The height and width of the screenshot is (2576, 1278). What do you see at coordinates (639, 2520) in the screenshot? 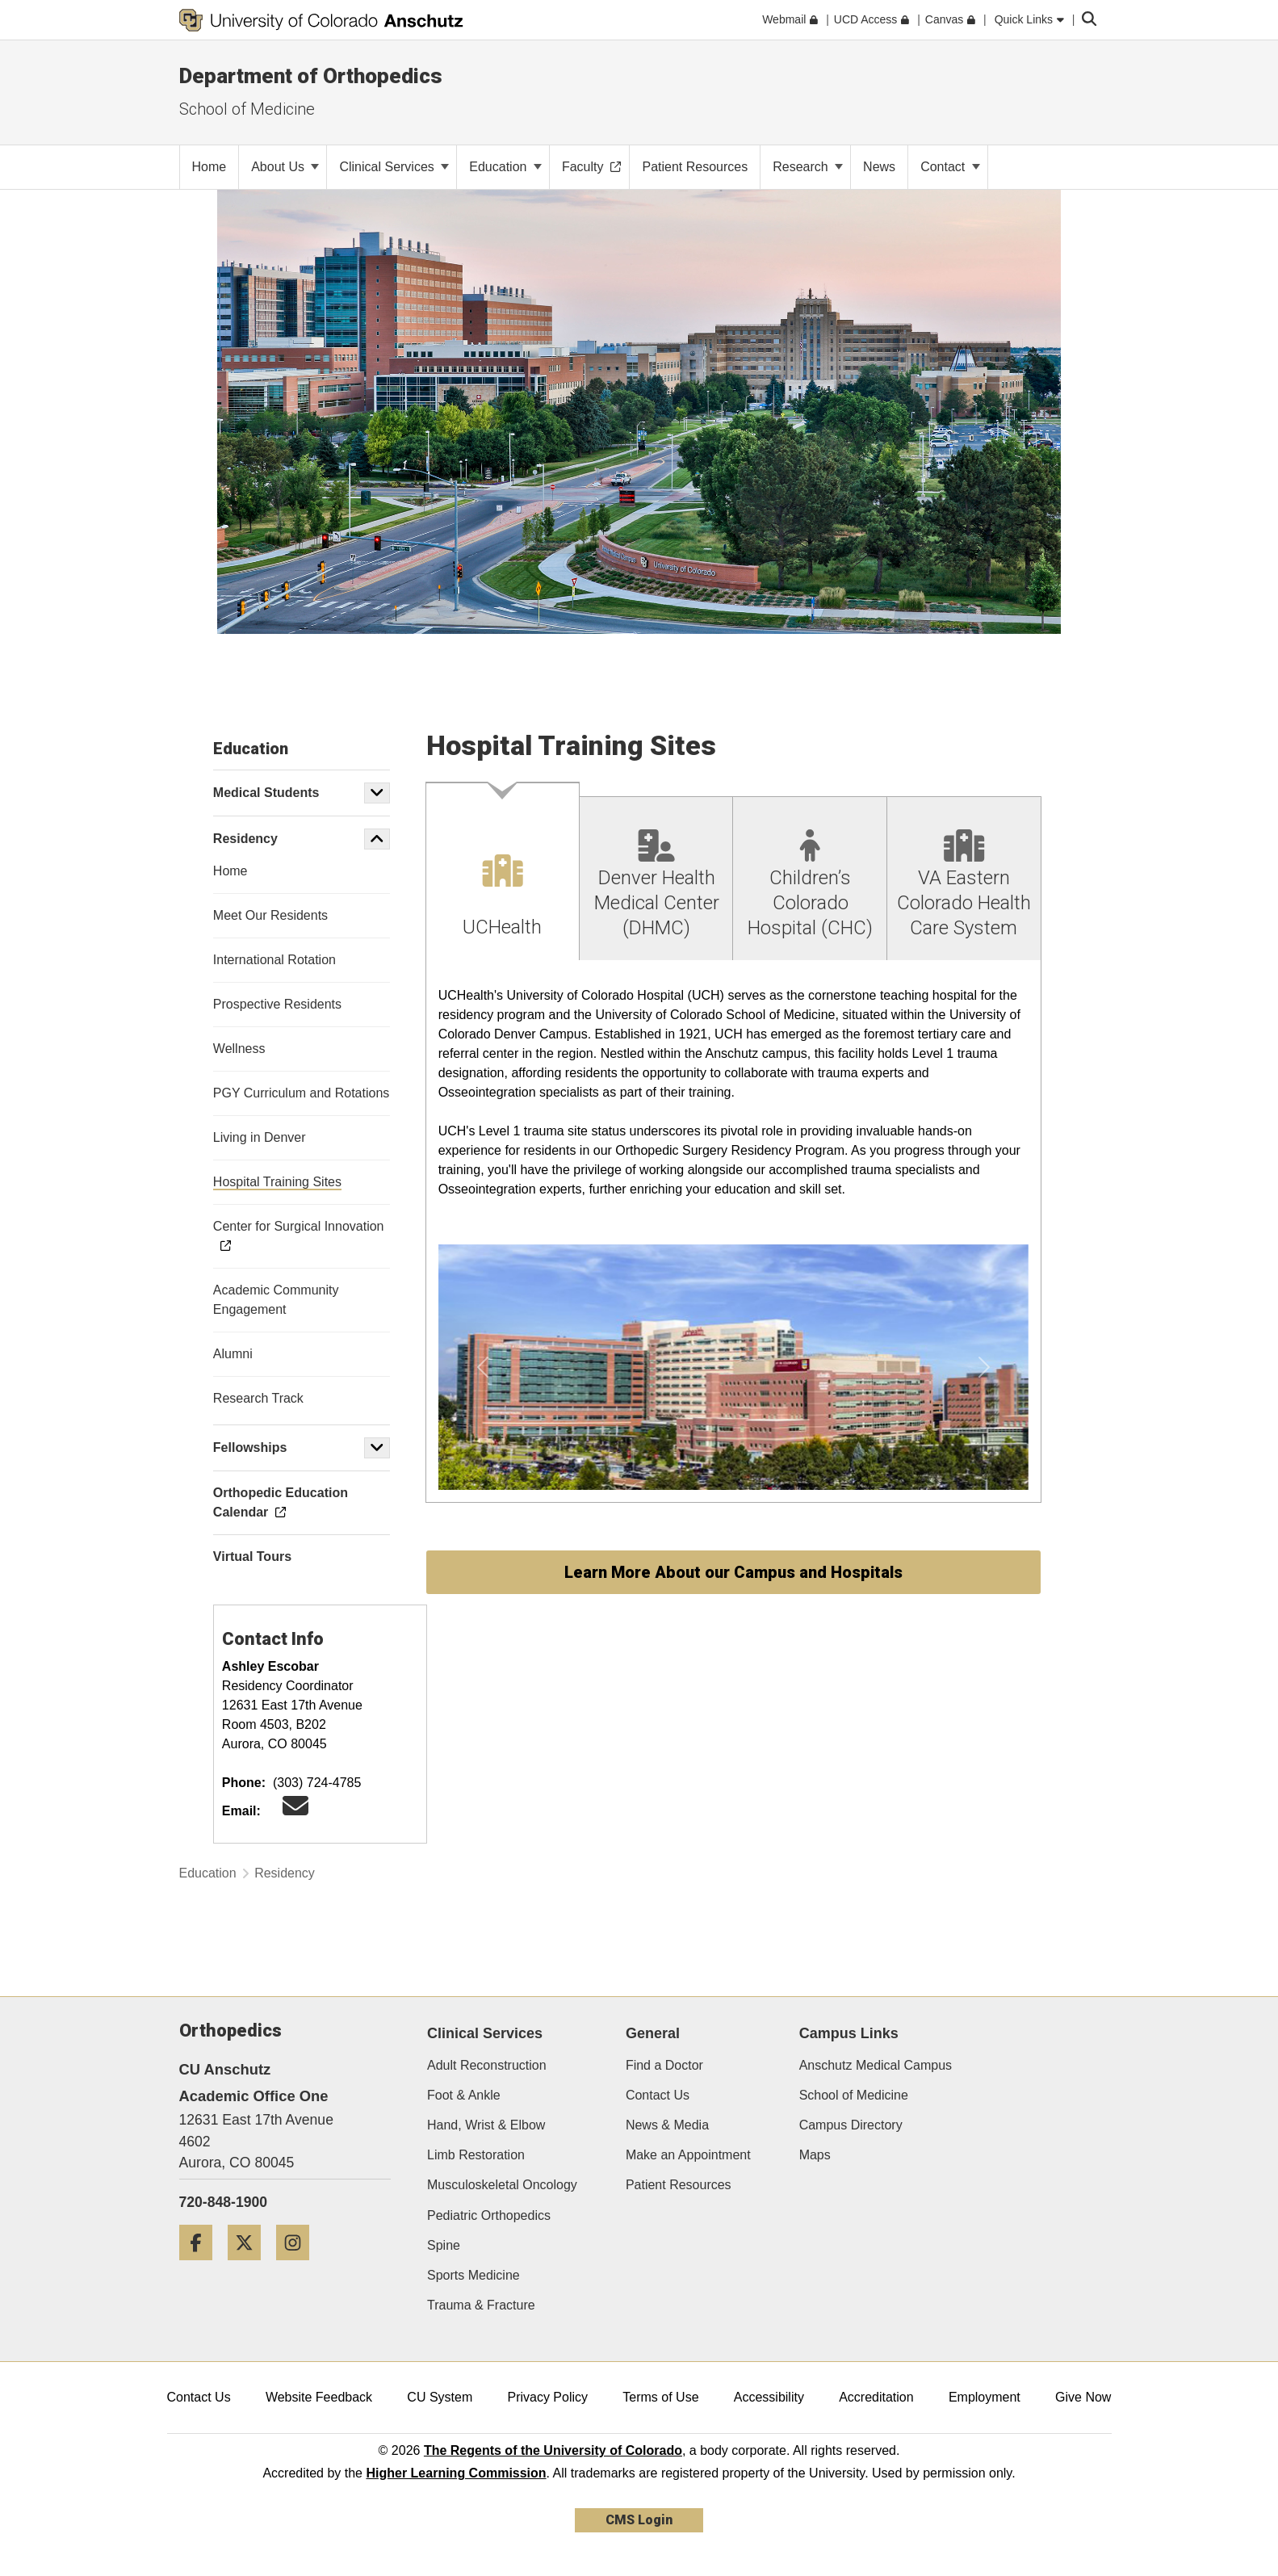
I see `CMS Login [link]` at bounding box center [639, 2520].